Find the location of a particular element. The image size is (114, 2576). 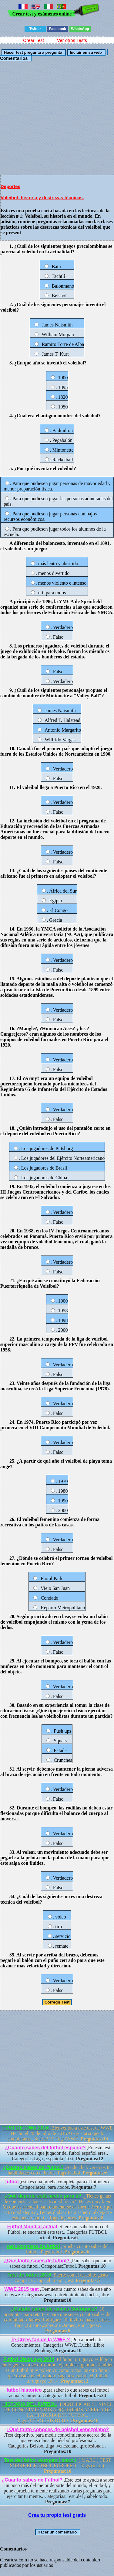

Twitter is located at coordinates (35, 29).